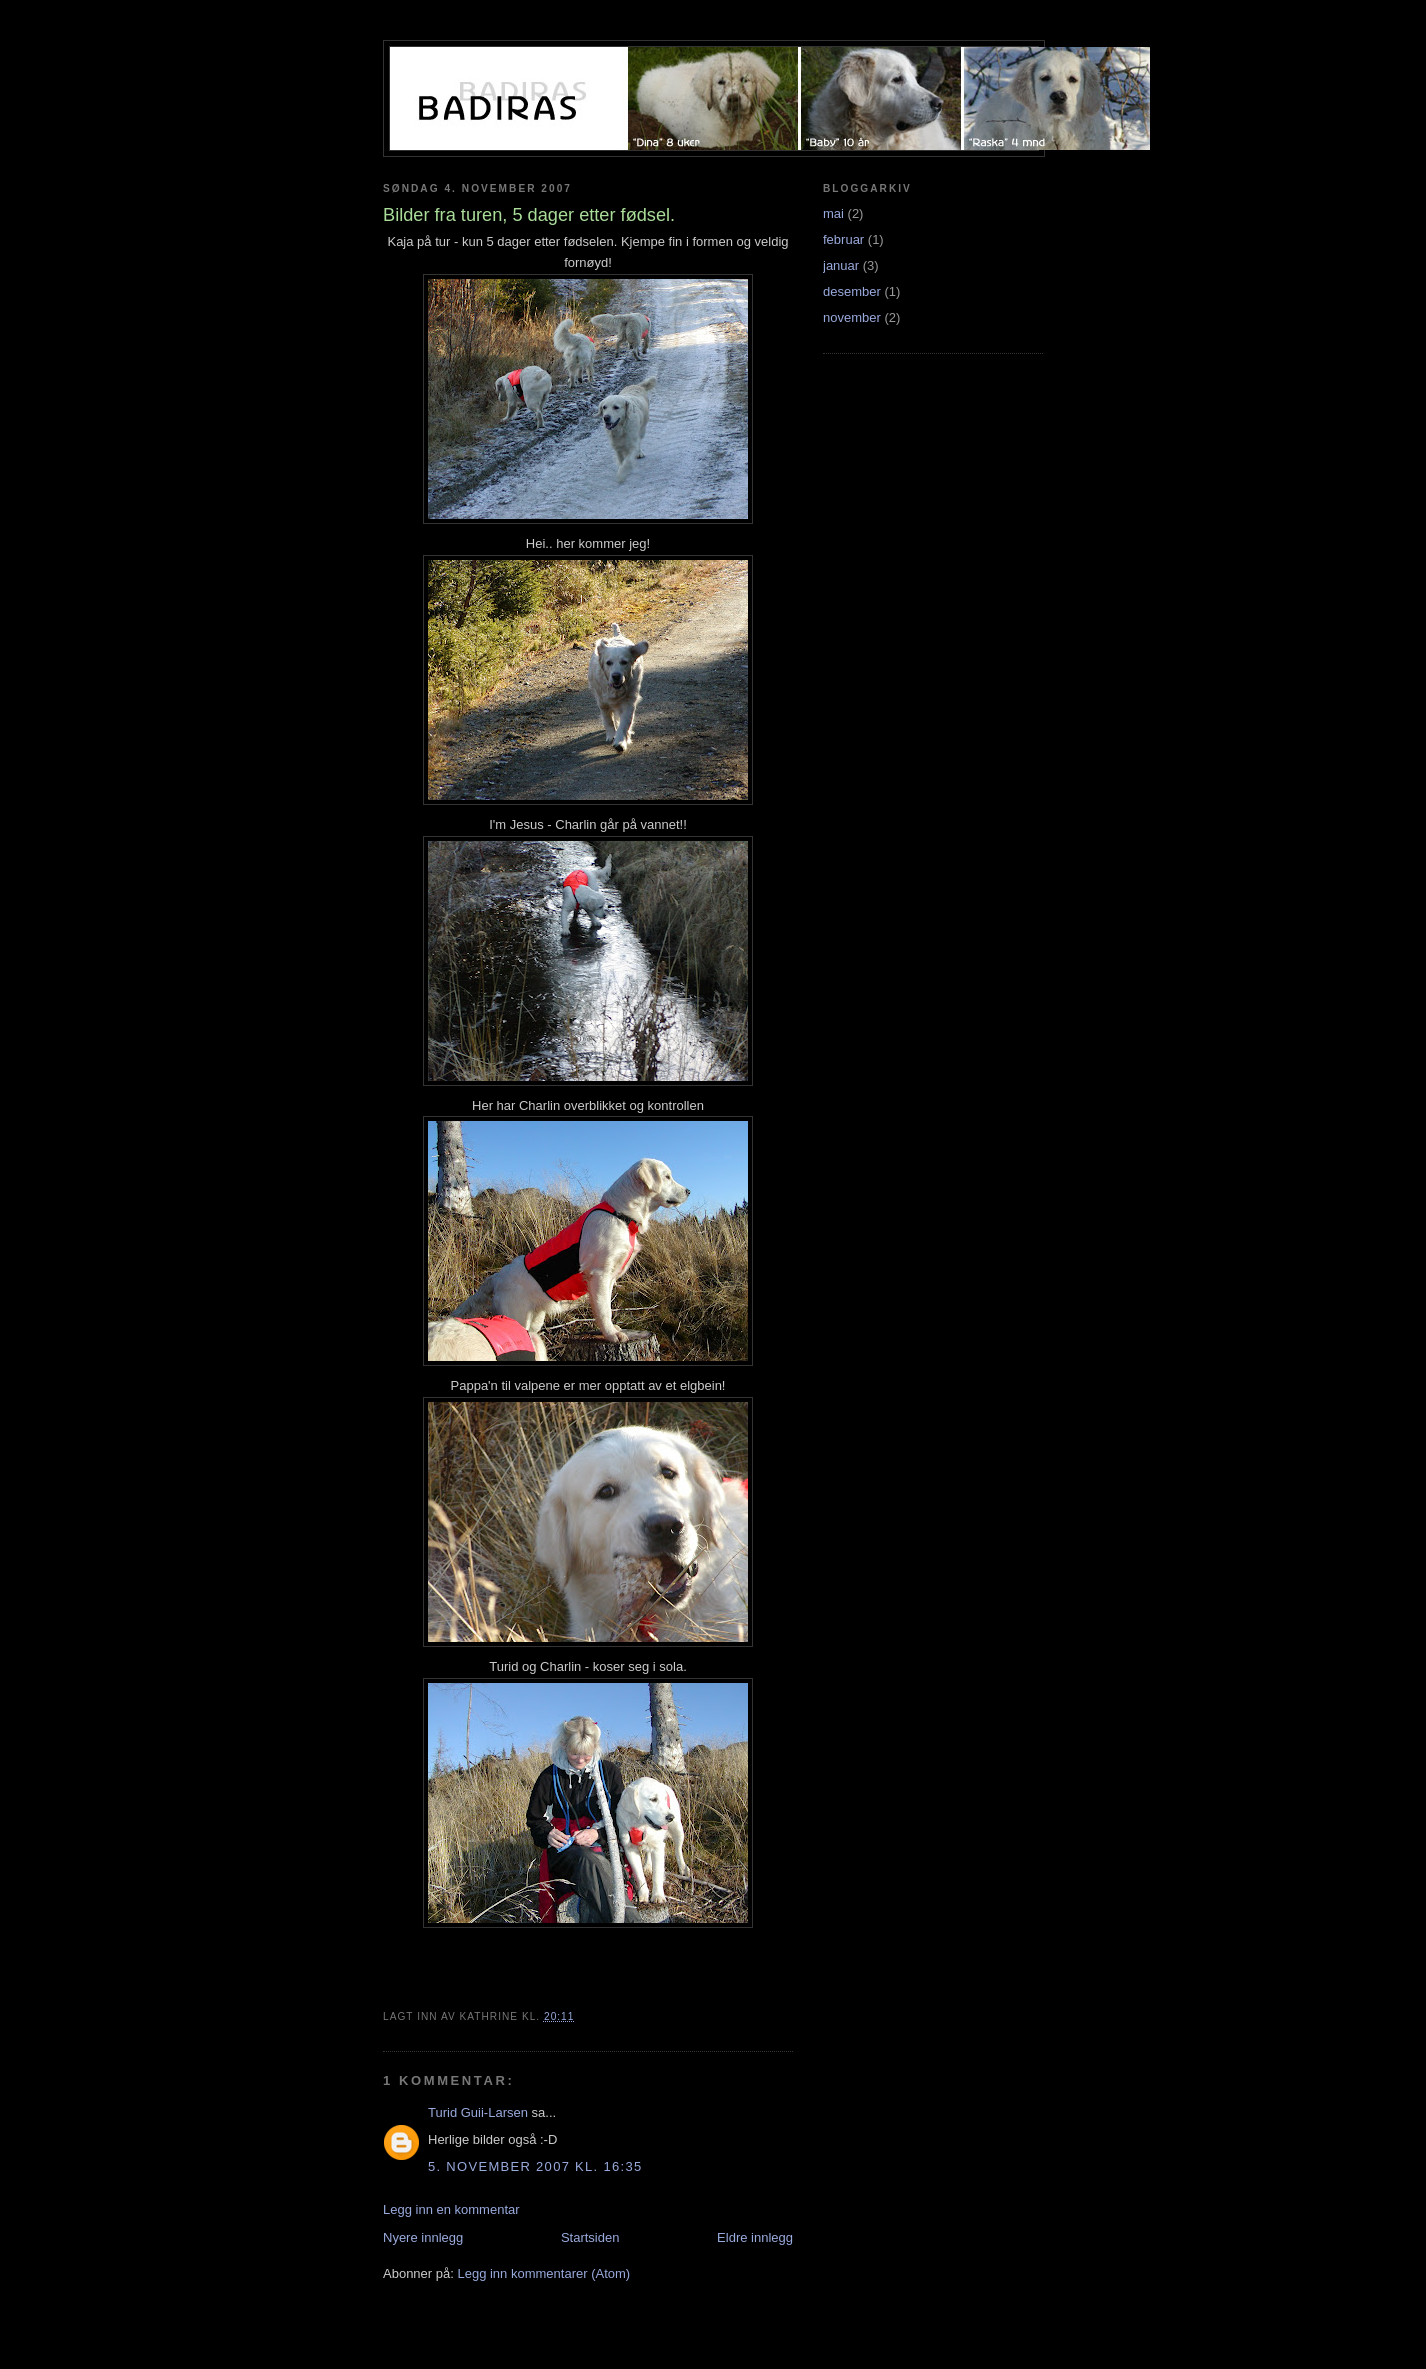 This screenshot has width=1426, height=2369. What do you see at coordinates (852, 291) in the screenshot?
I see `desember` at bounding box center [852, 291].